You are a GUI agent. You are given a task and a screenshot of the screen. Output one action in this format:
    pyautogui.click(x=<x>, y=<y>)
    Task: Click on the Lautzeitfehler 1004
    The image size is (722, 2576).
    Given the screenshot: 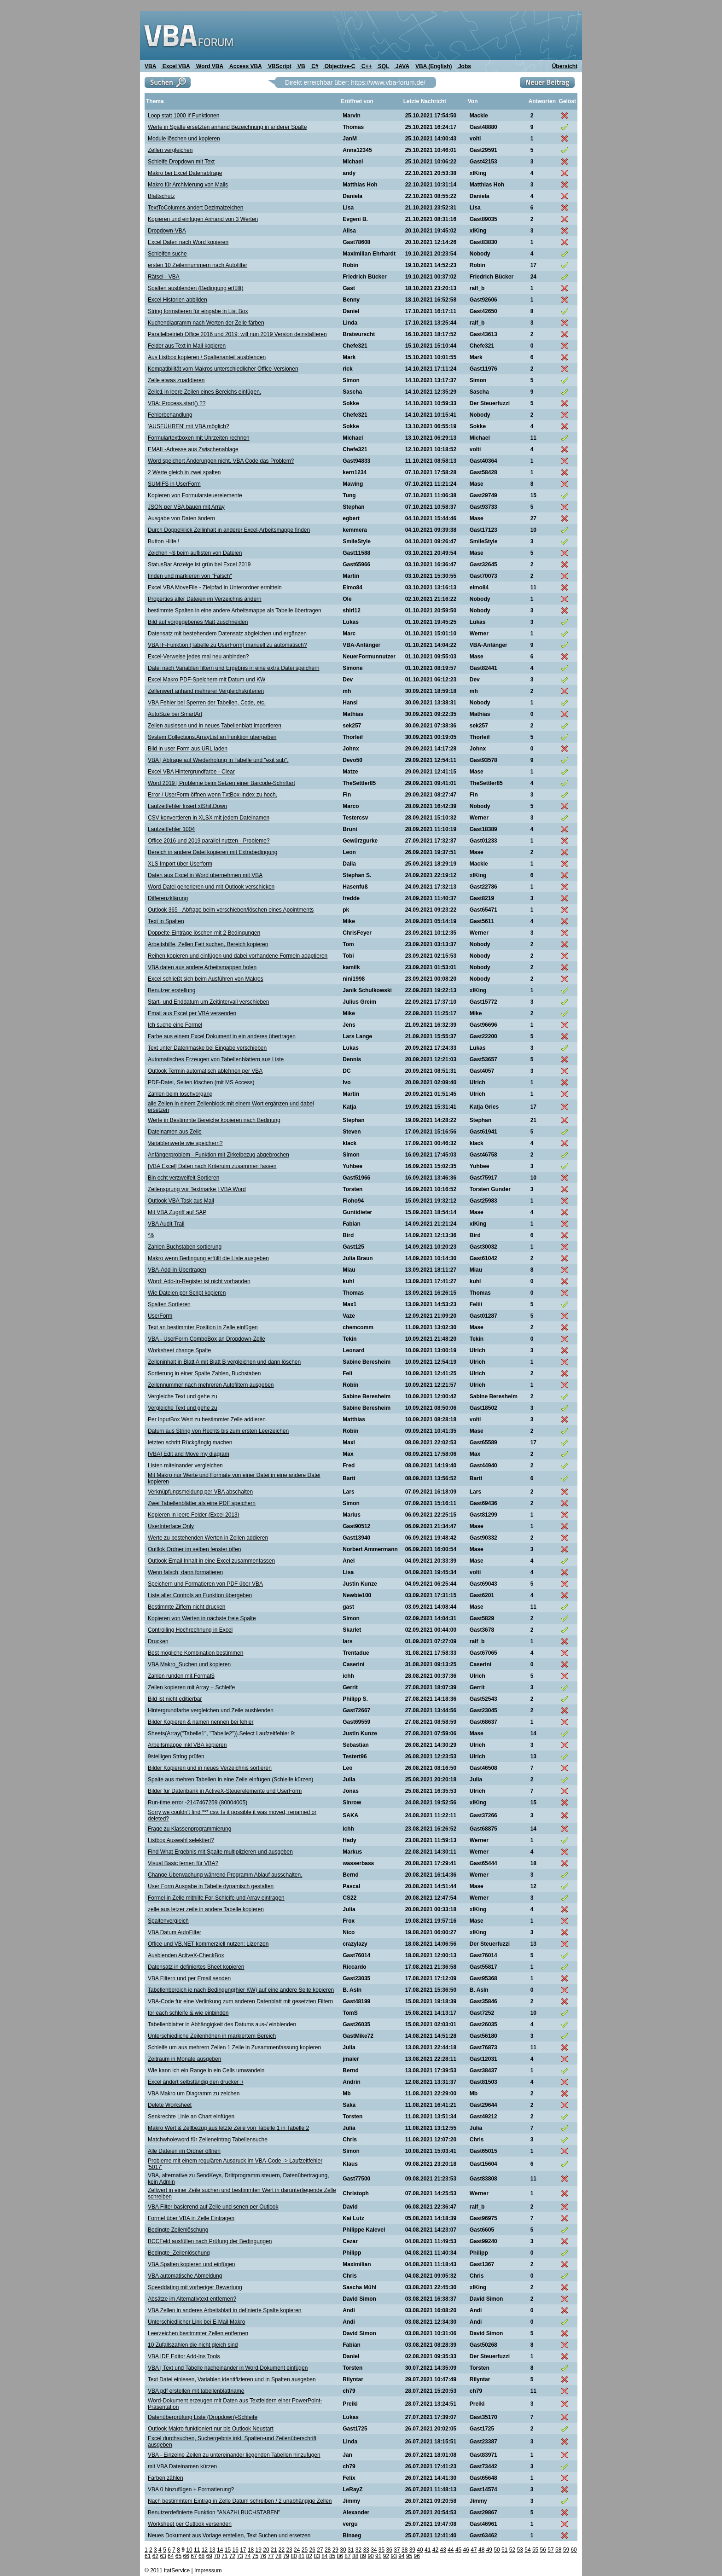 What is the action you would take?
    pyautogui.click(x=171, y=829)
    